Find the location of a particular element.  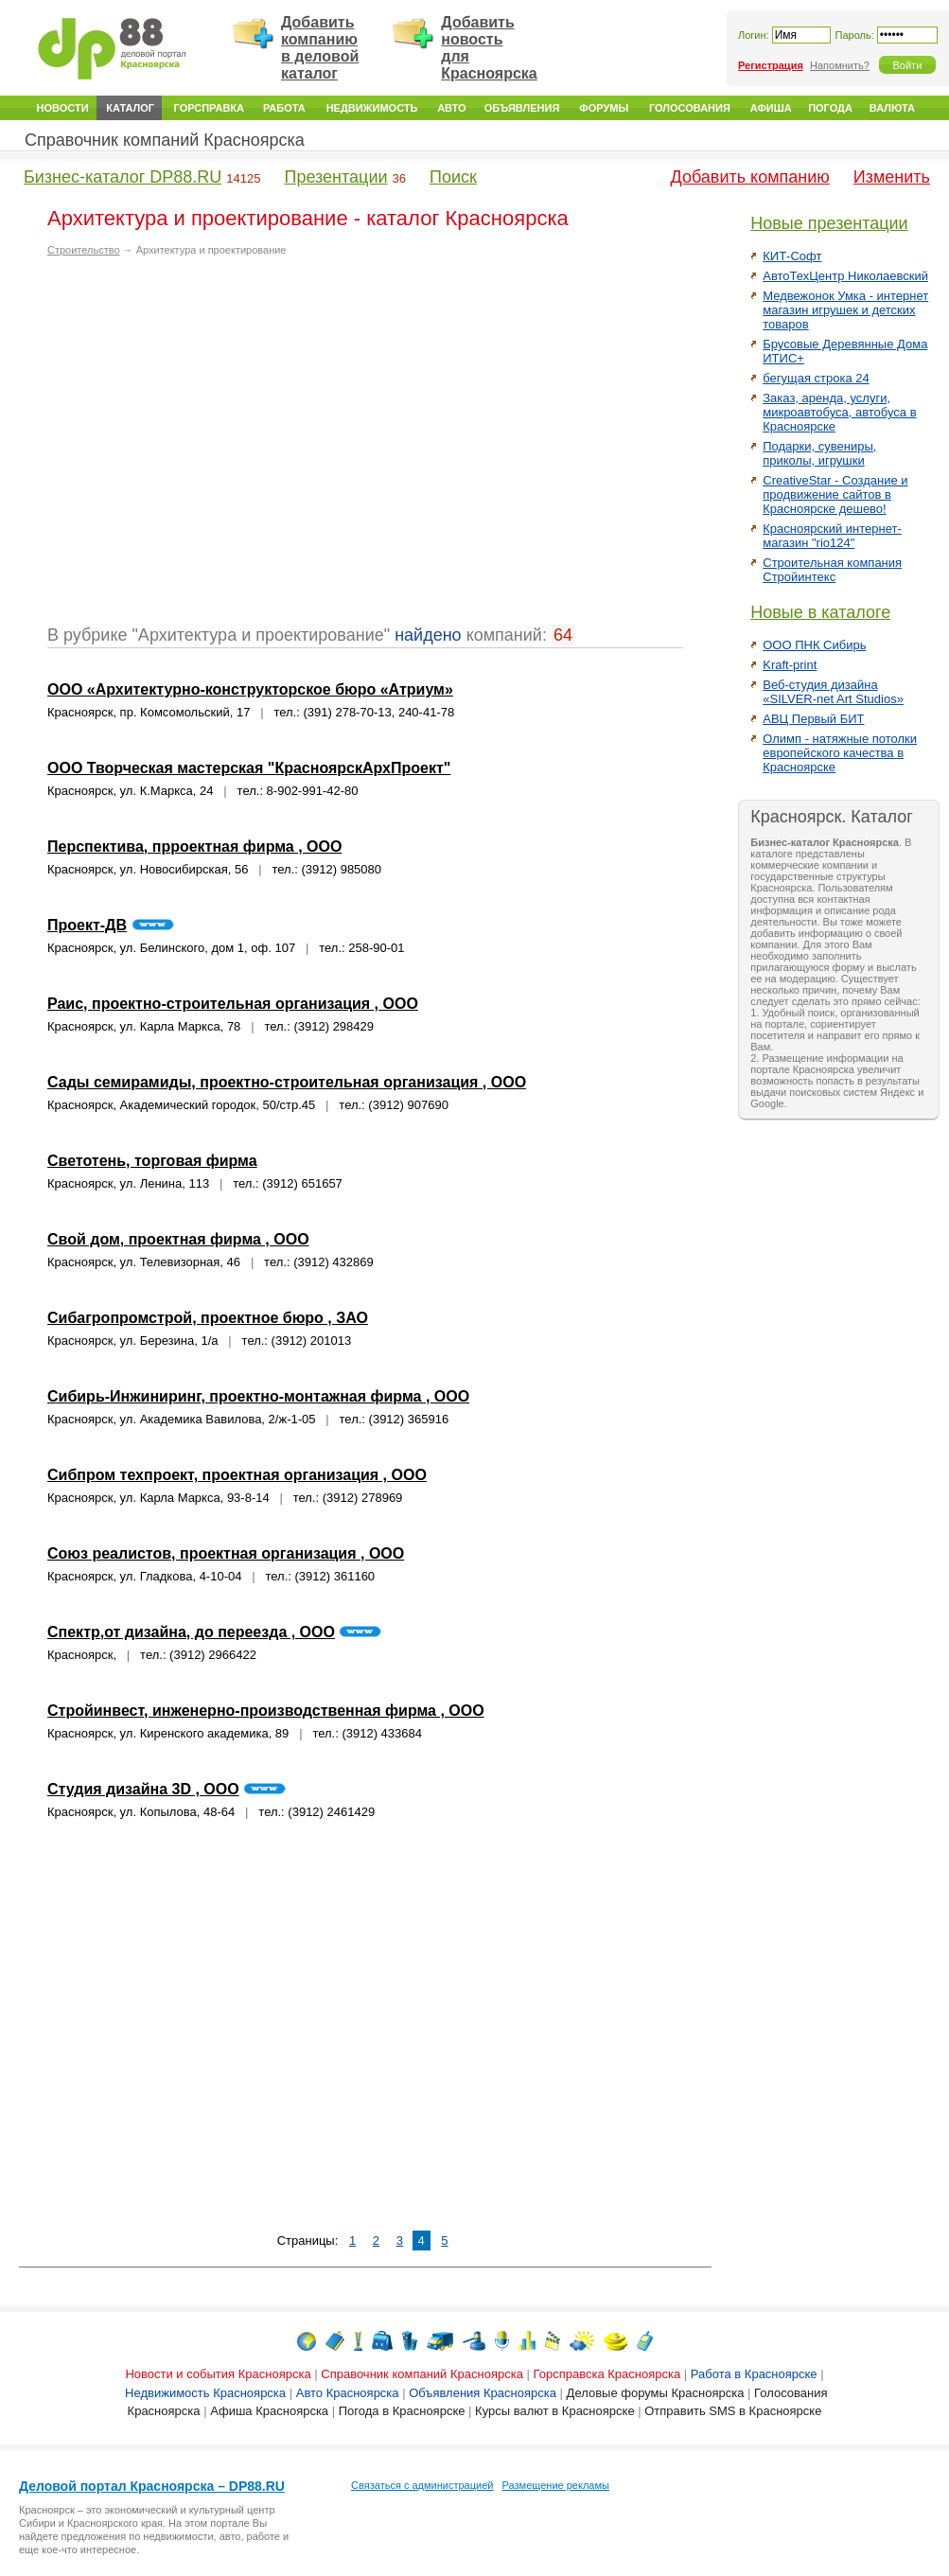

Недвижимость is located at coordinates (372, 108).